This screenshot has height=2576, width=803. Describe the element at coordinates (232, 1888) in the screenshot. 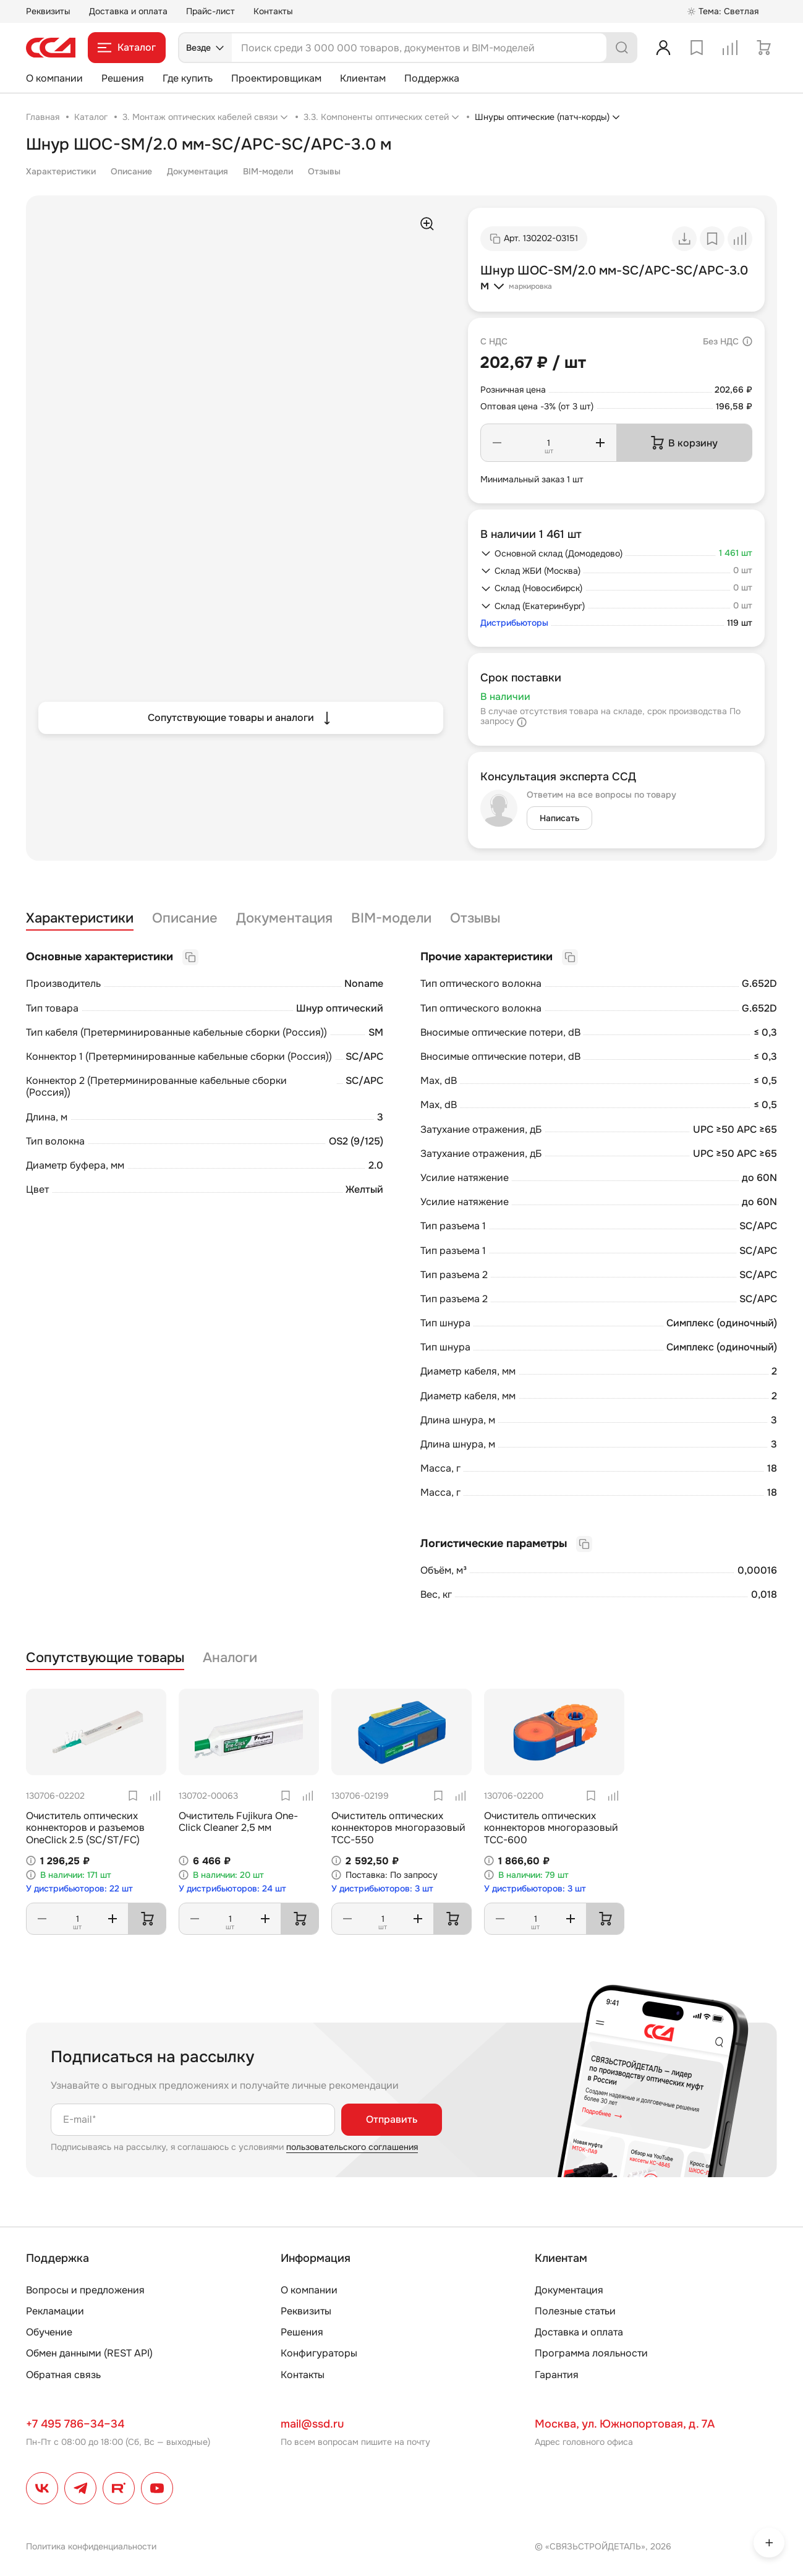

I see `У дистрибьюторов: 24 шт` at that location.